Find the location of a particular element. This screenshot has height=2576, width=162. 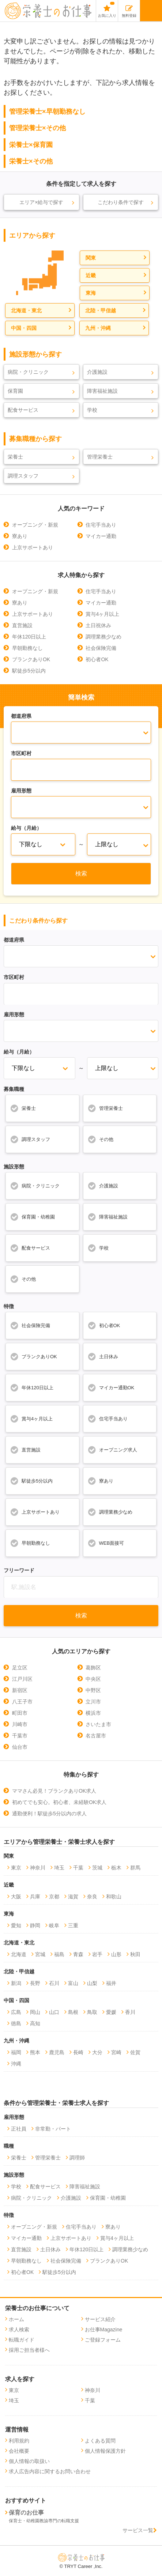

さいたま市 is located at coordinates (98, 1724).